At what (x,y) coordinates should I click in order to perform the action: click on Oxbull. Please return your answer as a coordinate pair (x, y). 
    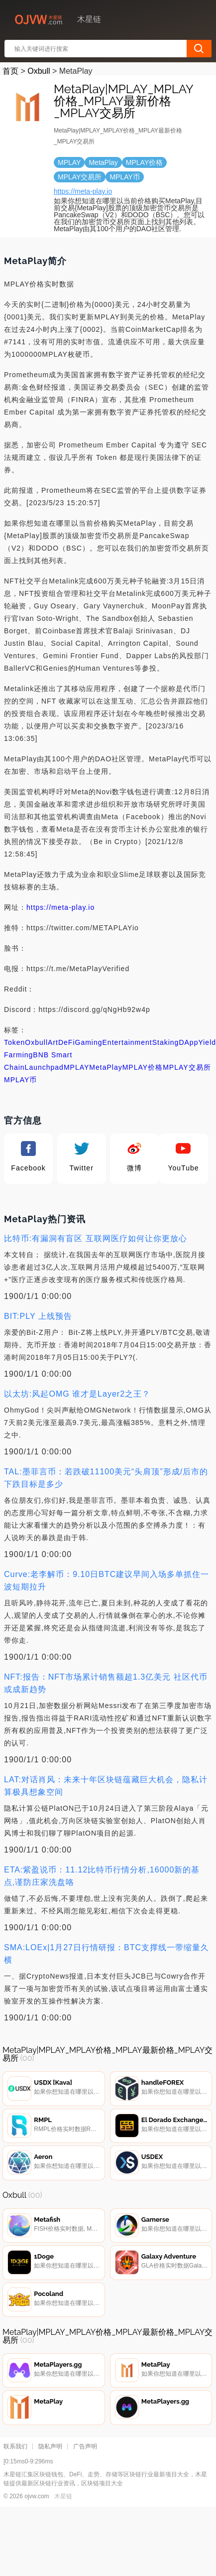
    Looking at the image, I should click on (38, 71).